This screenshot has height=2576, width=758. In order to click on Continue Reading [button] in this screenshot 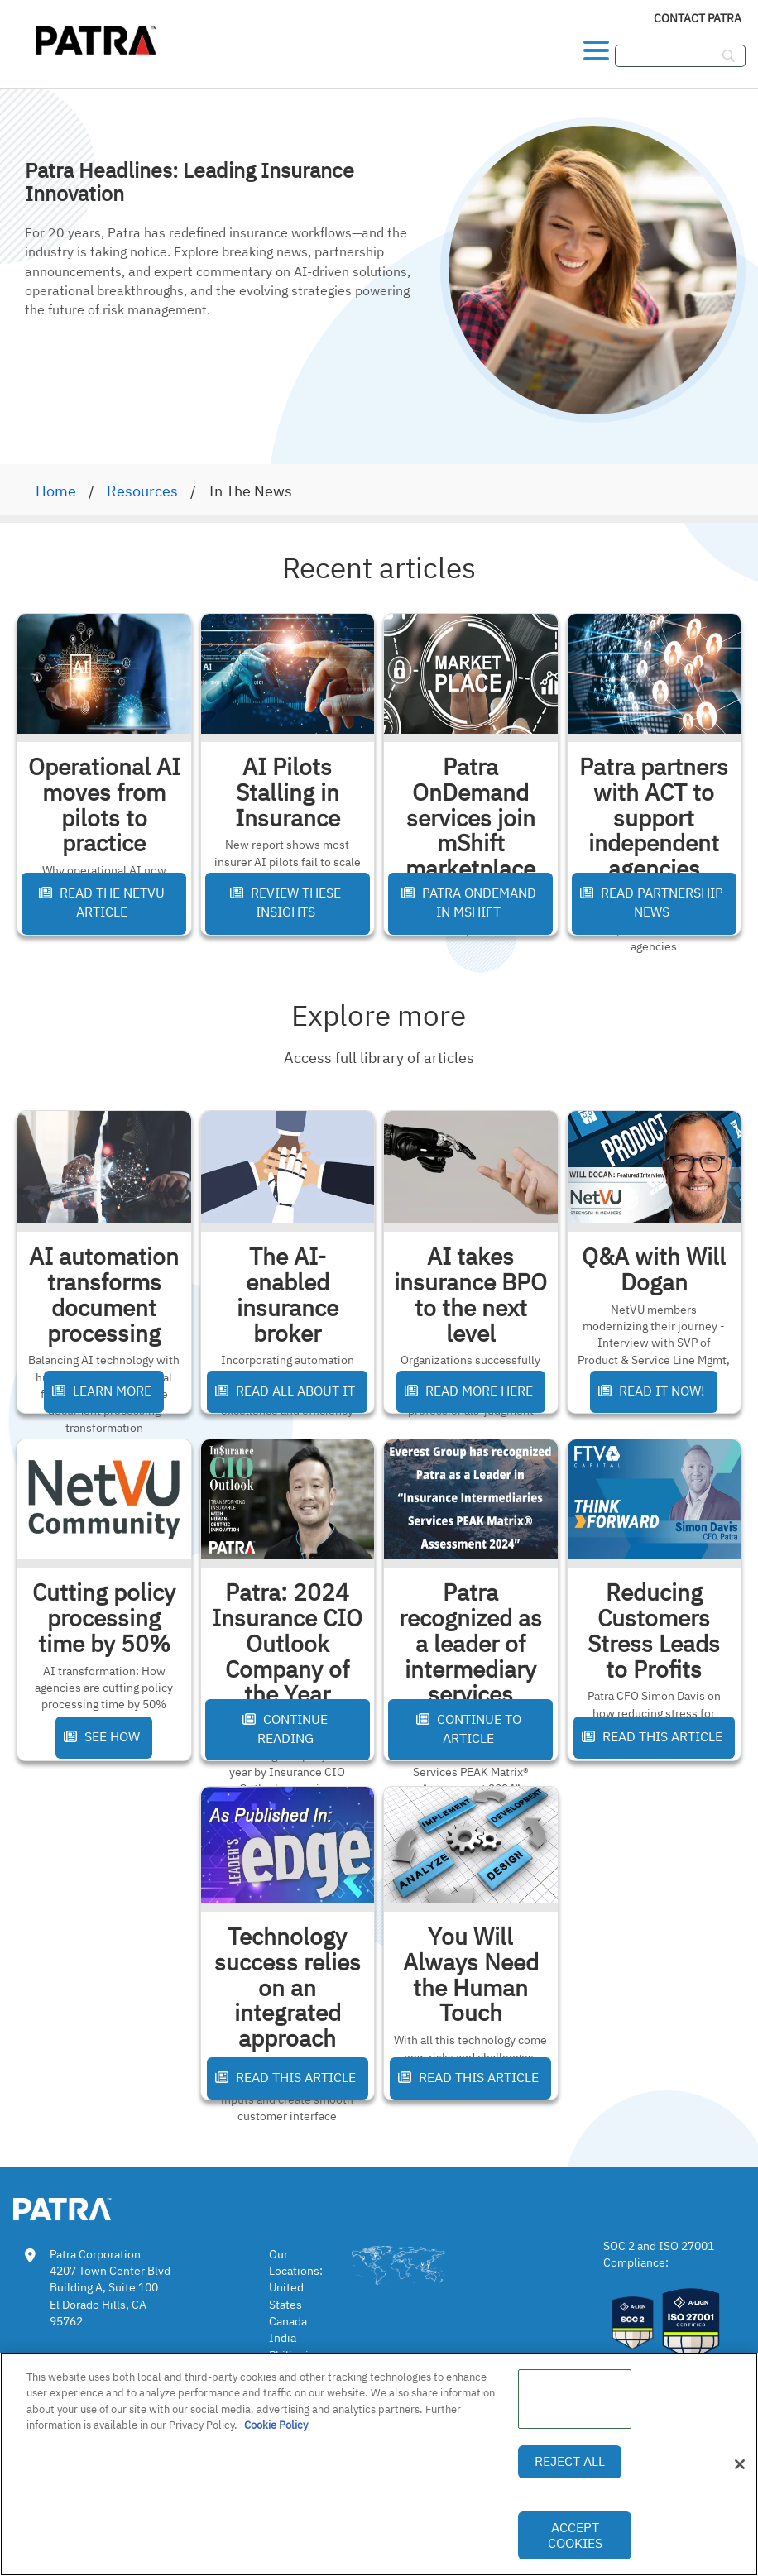, I will do `click(285, 1728)`.